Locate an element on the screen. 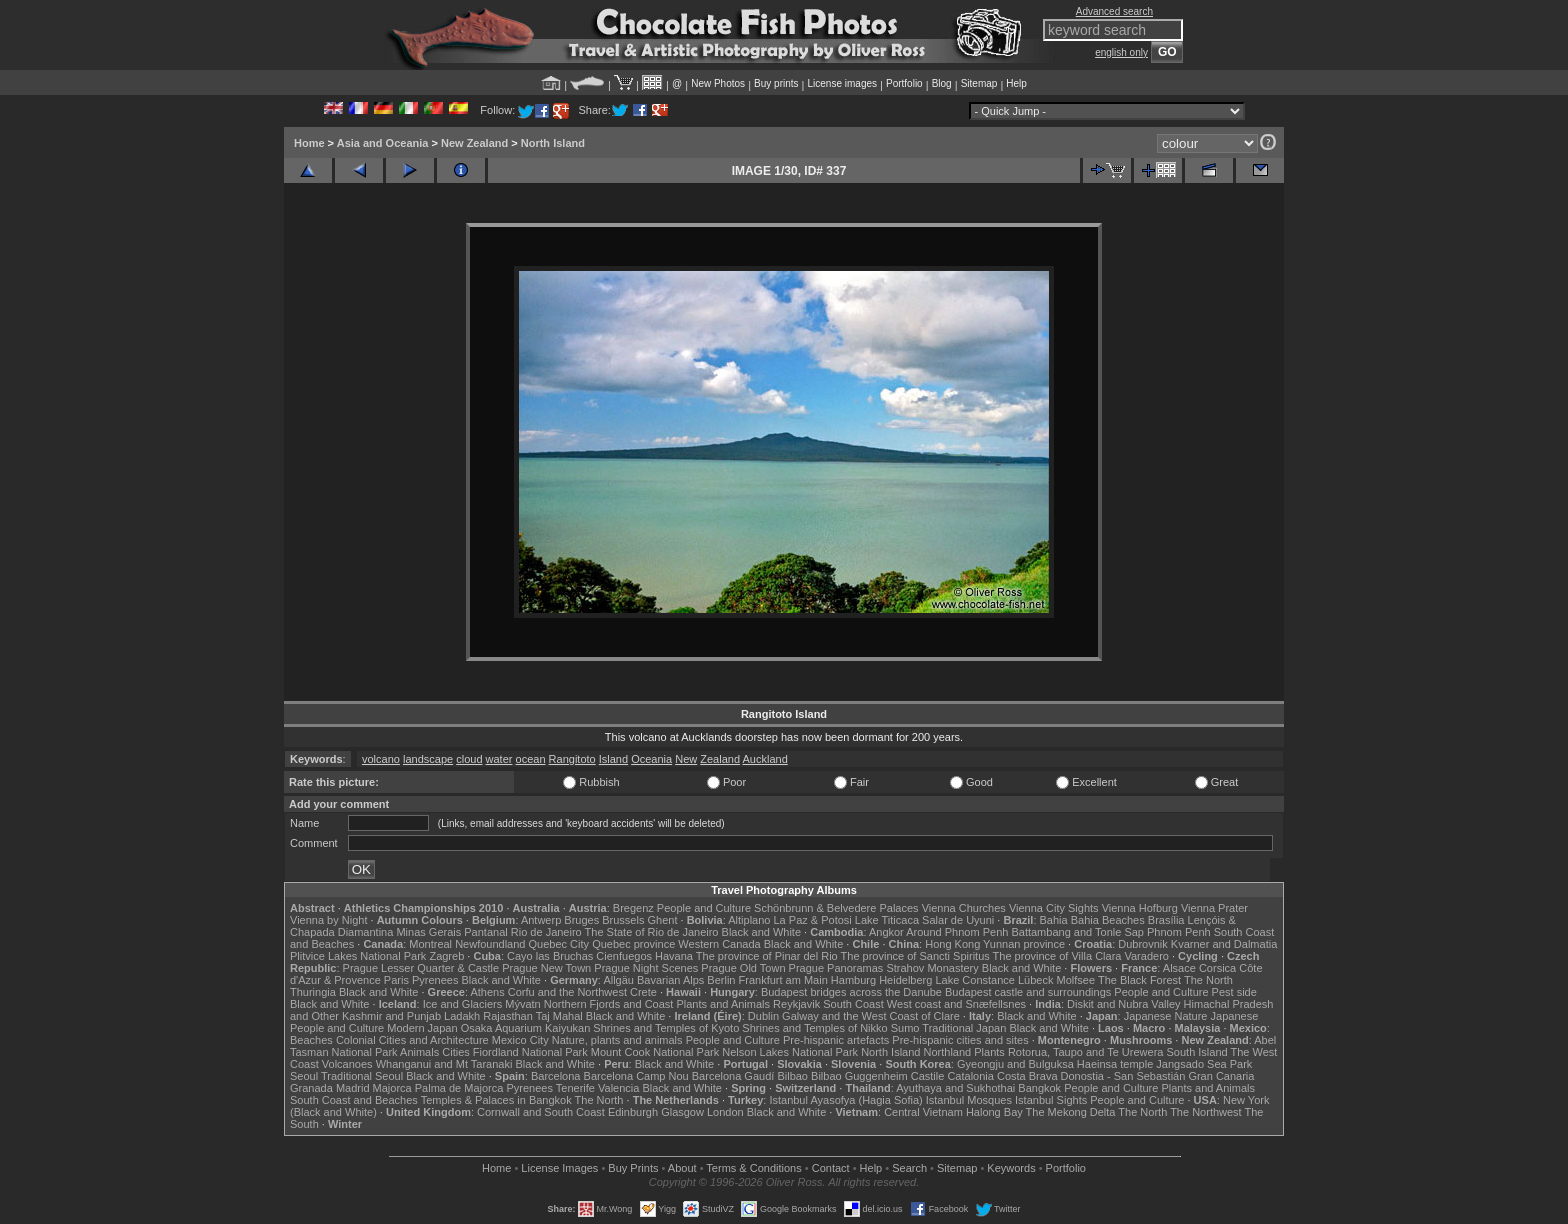 The width and height of the screenshot is (1568, 1224). Japanese Nature is located at coordinates (1166, 1016).